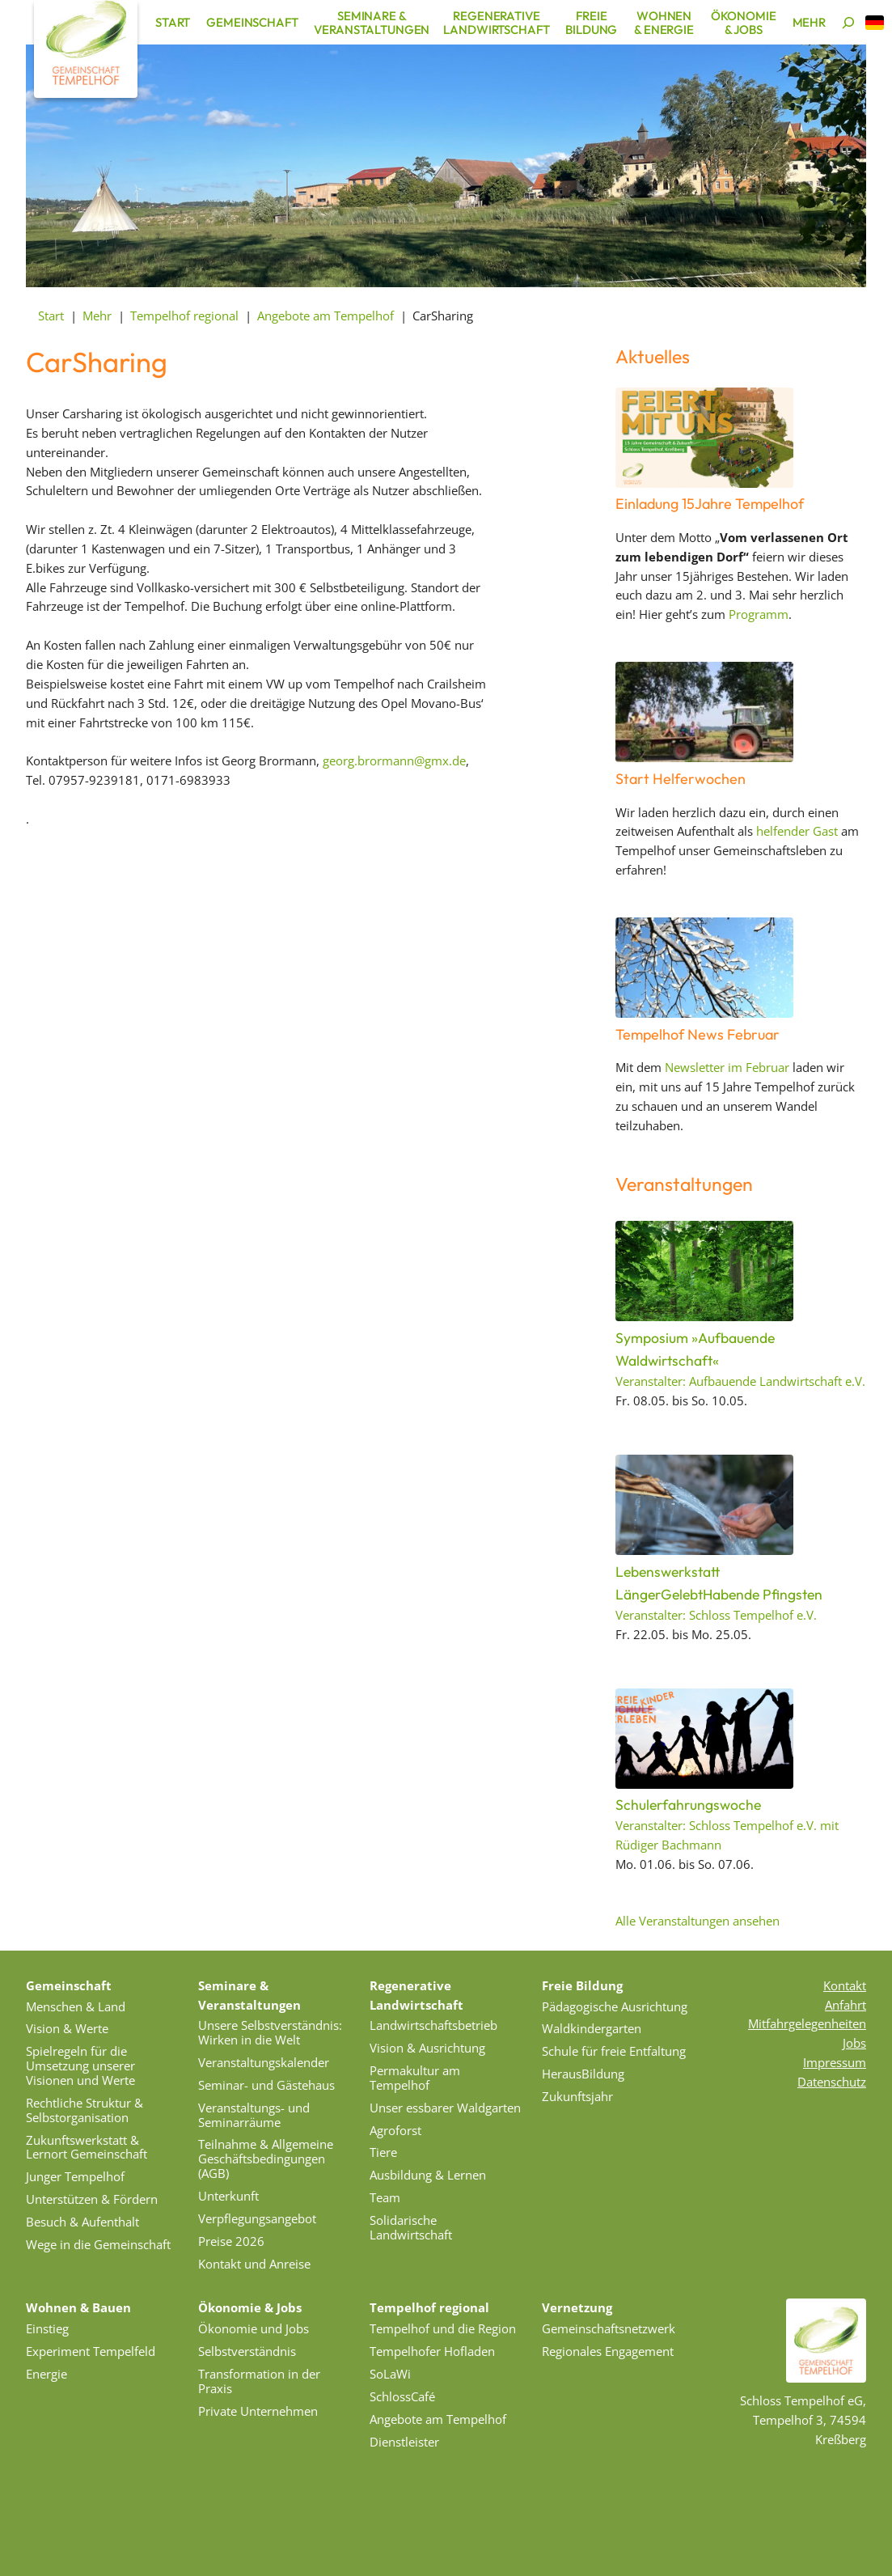 The height and width of the screenshot is (2576, 892). Describe the element at coordinates (591, 2028) in the screenshot. I see `Waldkindergarten` at that location.